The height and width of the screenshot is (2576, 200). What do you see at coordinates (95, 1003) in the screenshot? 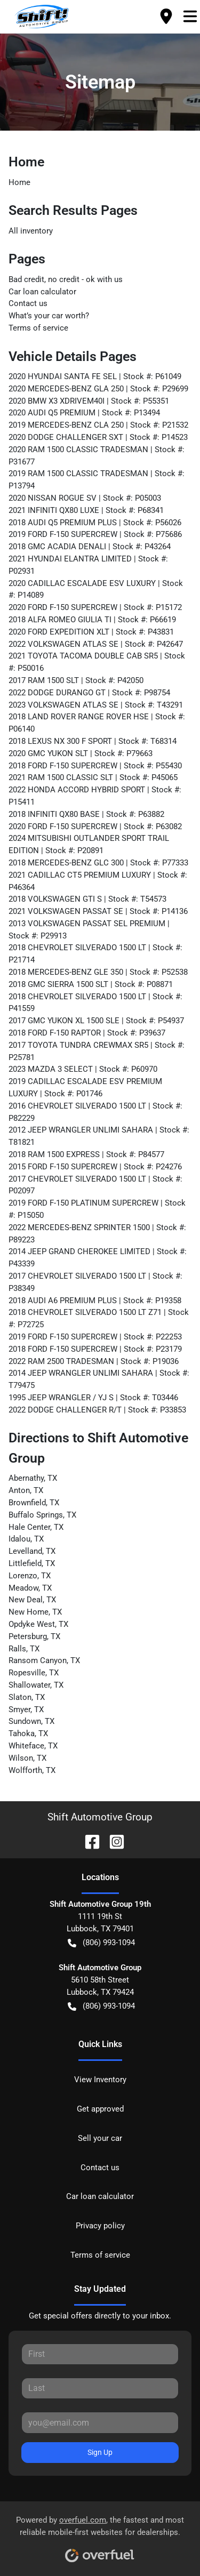
I see `2018 CHEVROLET SILVERADO 1500 LT | Stock #: P41559` at bounding box center [95, 1003].